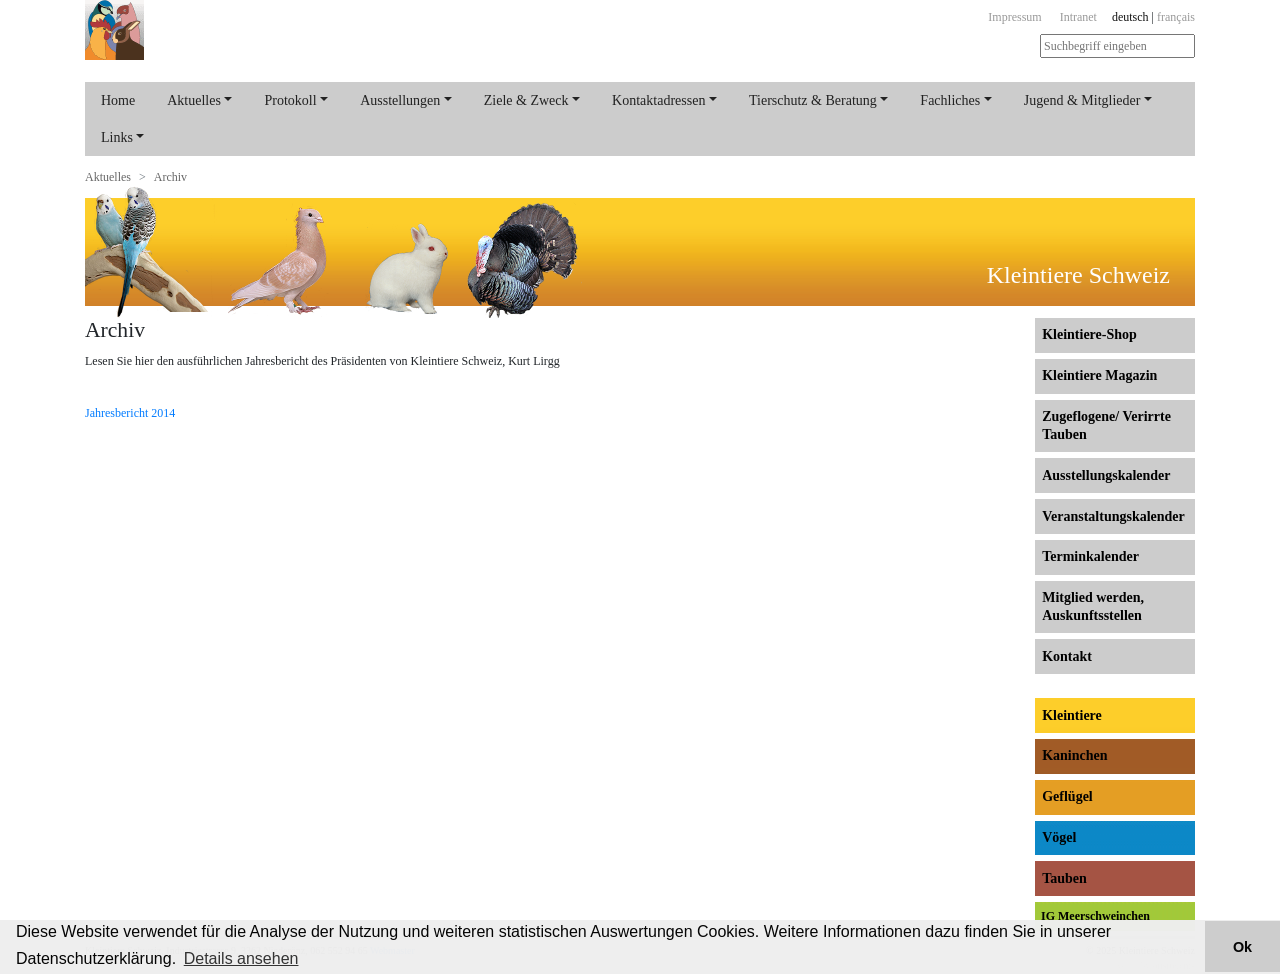 This screenshot has height=974, width=1280. I want to click on Tierschutz & Beratung, so click(813, 100).